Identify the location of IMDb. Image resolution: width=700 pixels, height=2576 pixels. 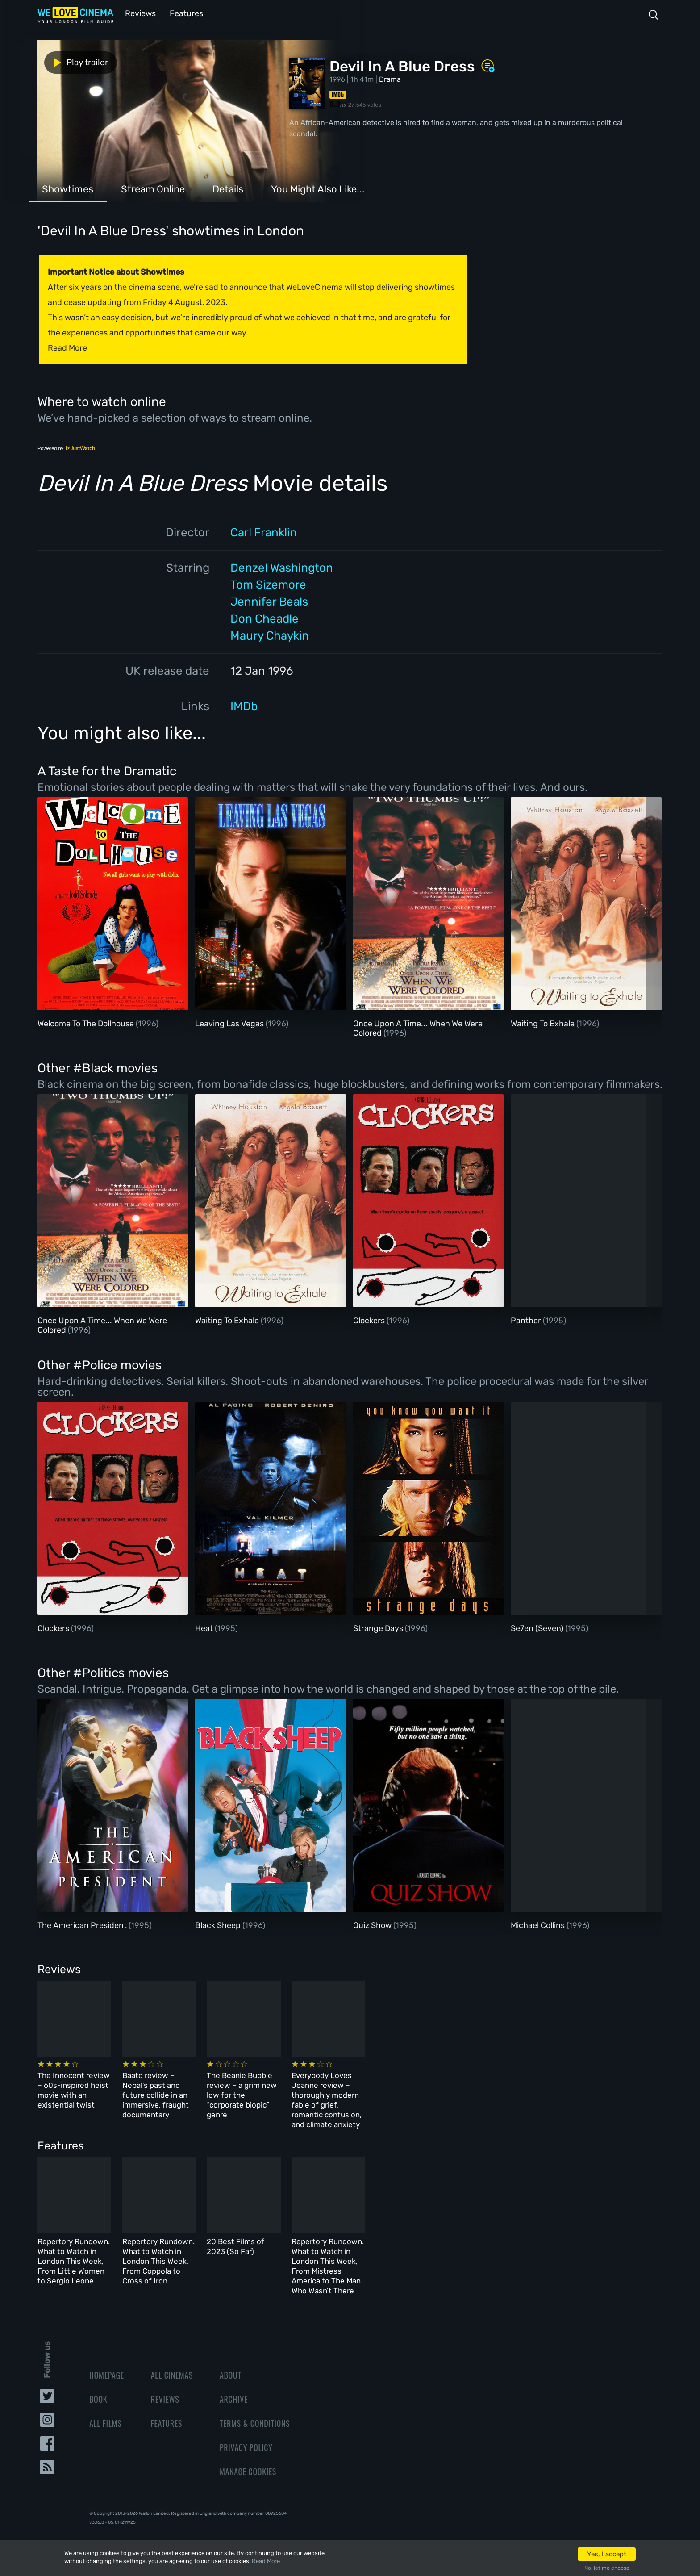
(244, 705).